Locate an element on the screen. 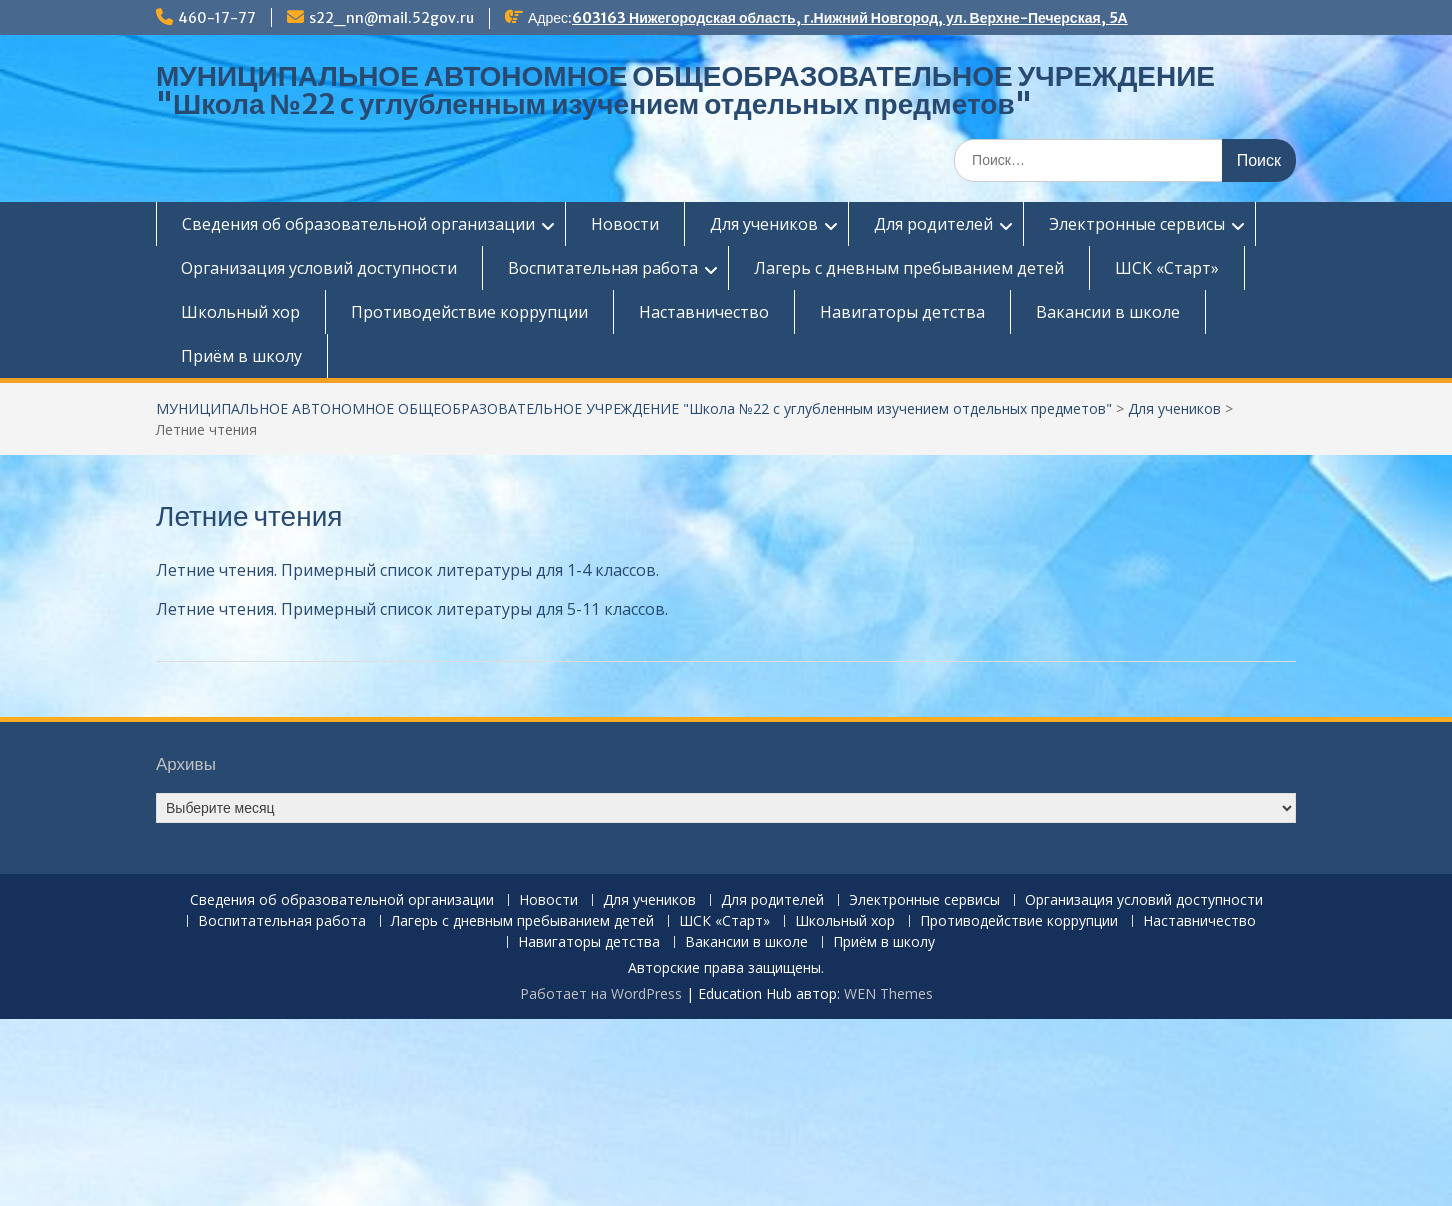  Работает на WordPress is located at coordinates (601, 993).